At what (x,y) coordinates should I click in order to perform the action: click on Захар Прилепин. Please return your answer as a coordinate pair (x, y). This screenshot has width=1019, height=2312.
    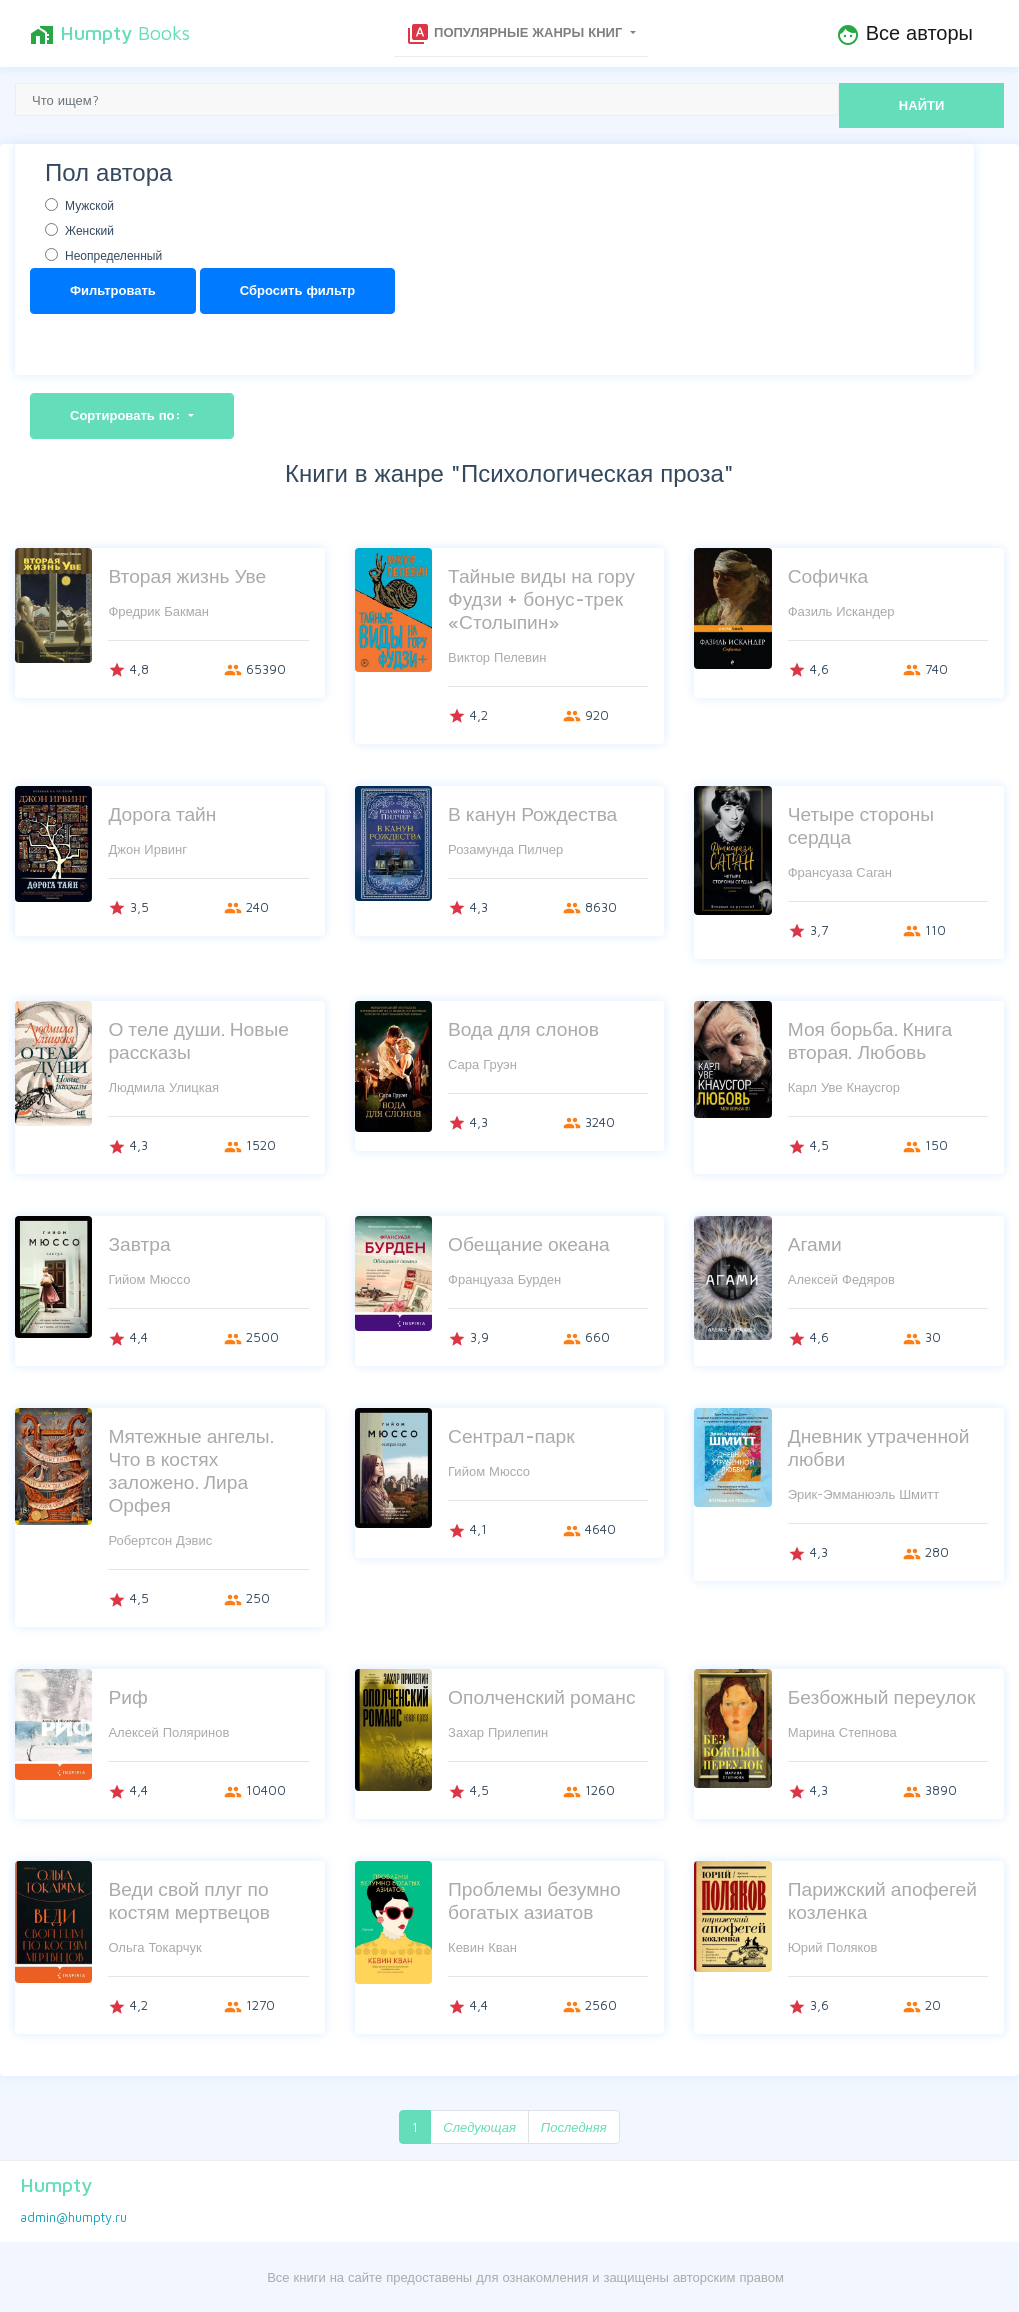
    Looking at the image, I should click on (498, 1732).